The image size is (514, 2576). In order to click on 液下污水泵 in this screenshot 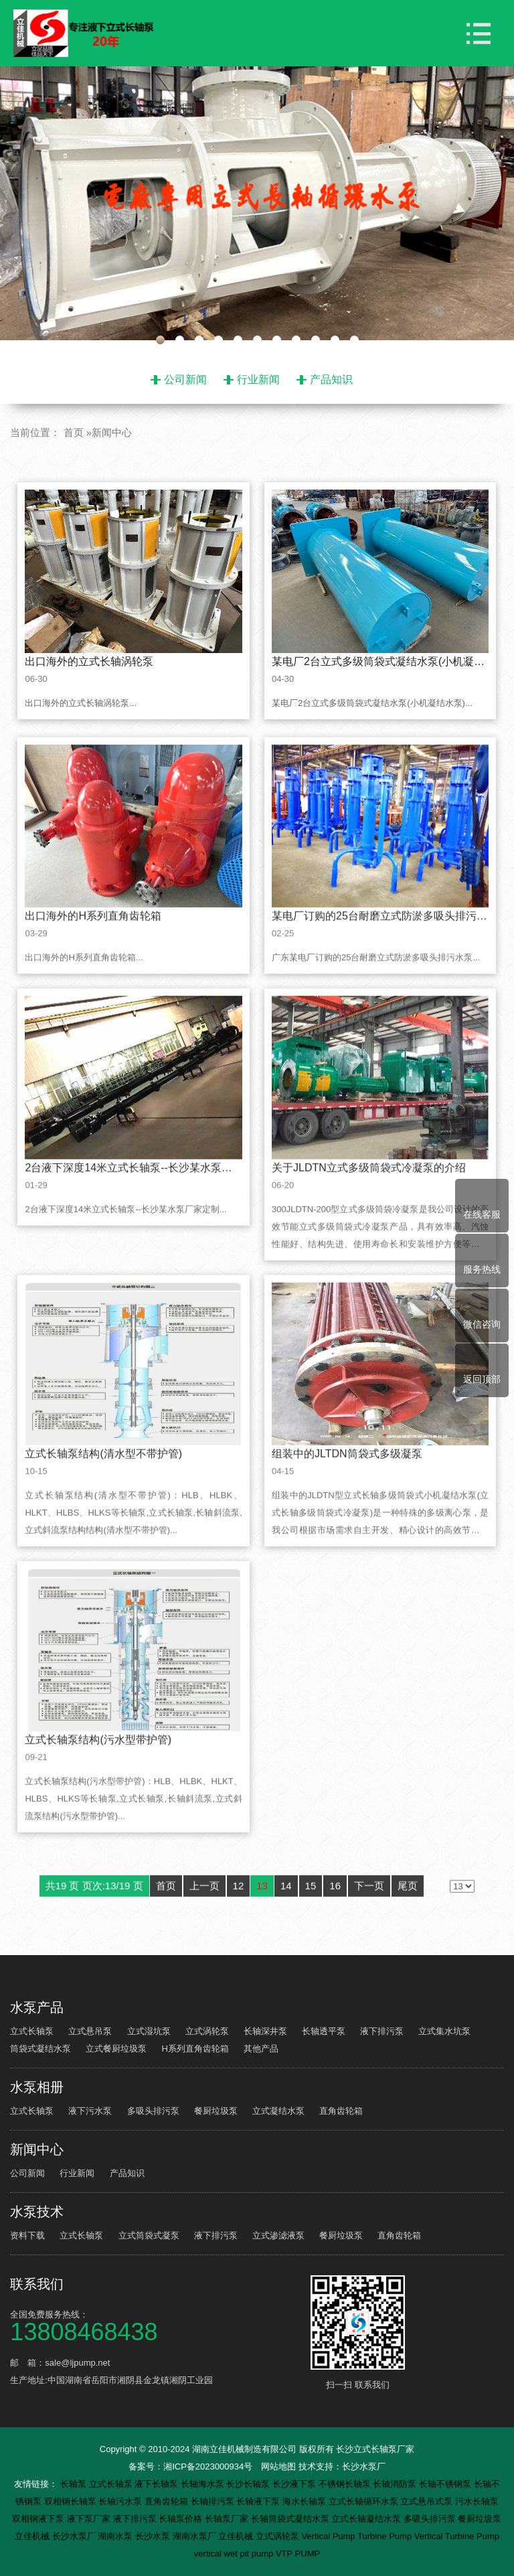, I will do `click(90, 2111)`.